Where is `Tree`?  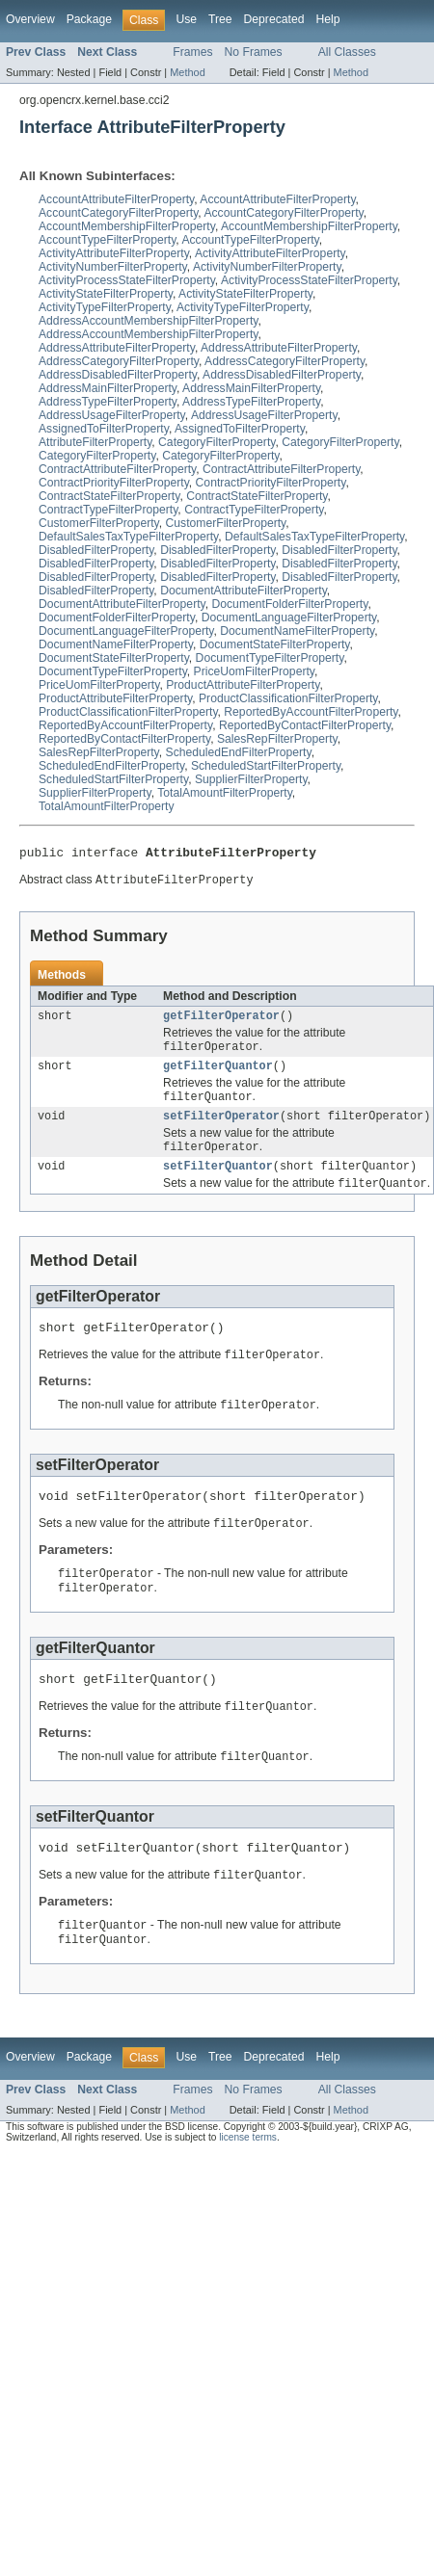 Tree is located at coordinates (220, 19).